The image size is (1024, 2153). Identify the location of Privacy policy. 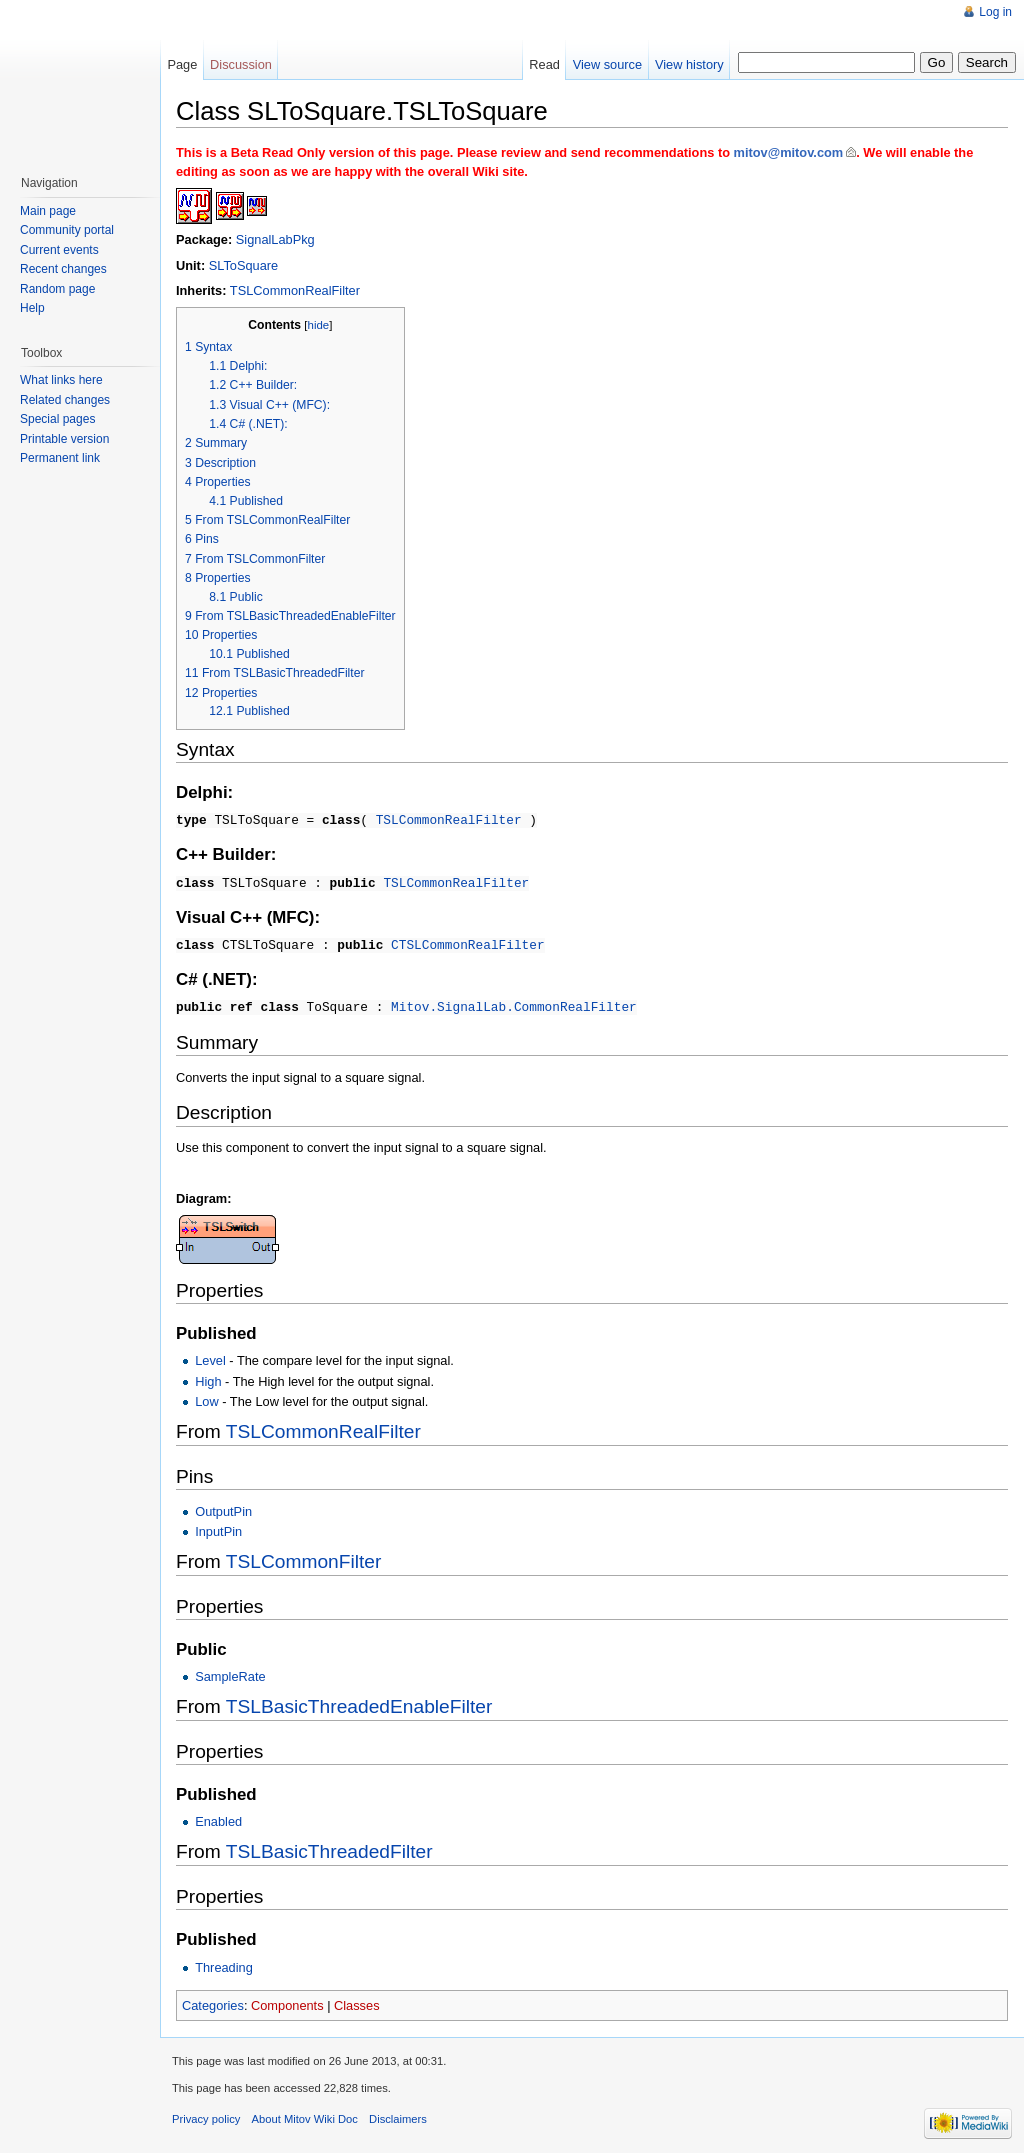
(206, 2115).